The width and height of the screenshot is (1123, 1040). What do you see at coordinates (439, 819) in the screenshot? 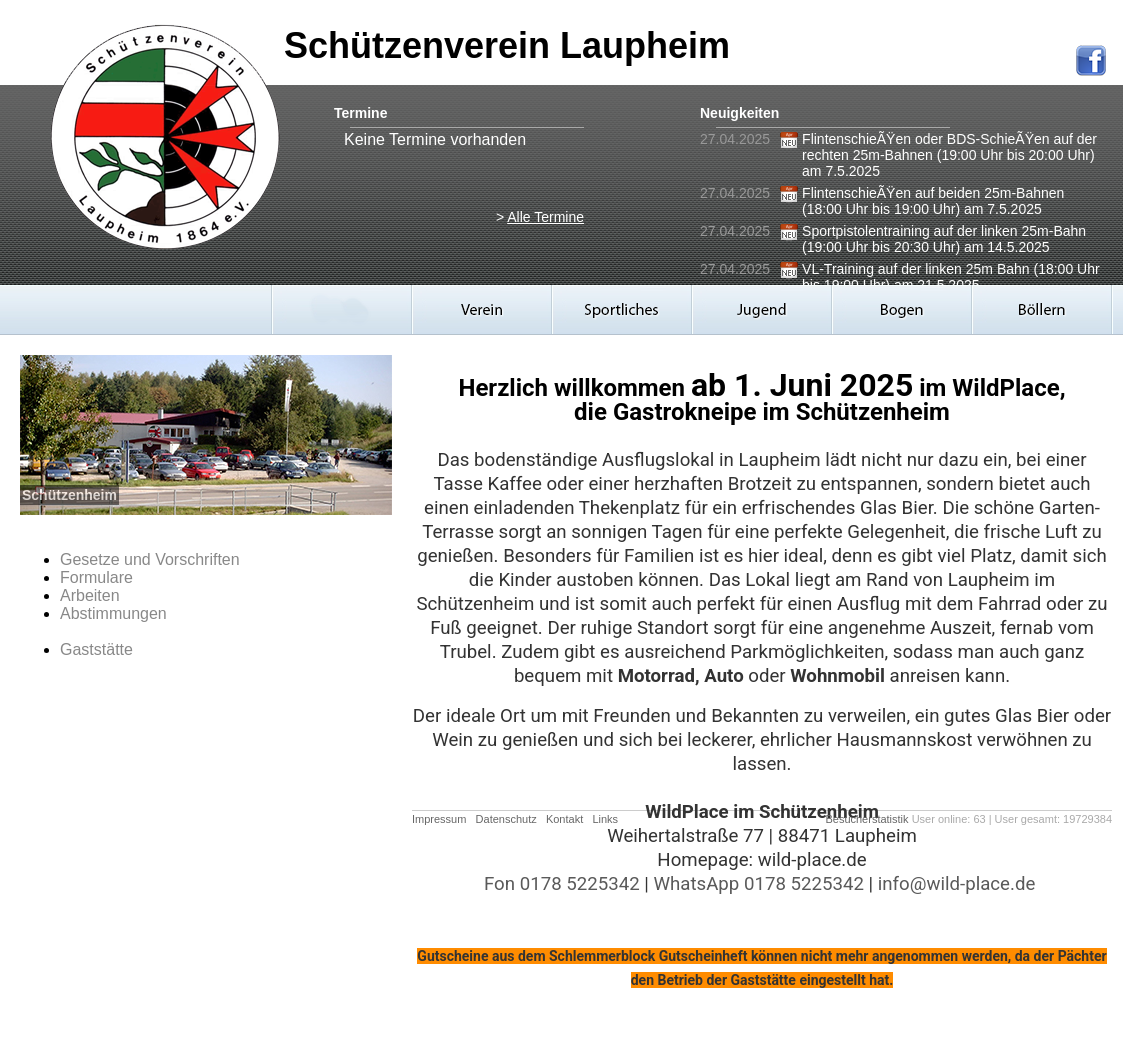
I see `Impressum` at bounding box center [439, 819].